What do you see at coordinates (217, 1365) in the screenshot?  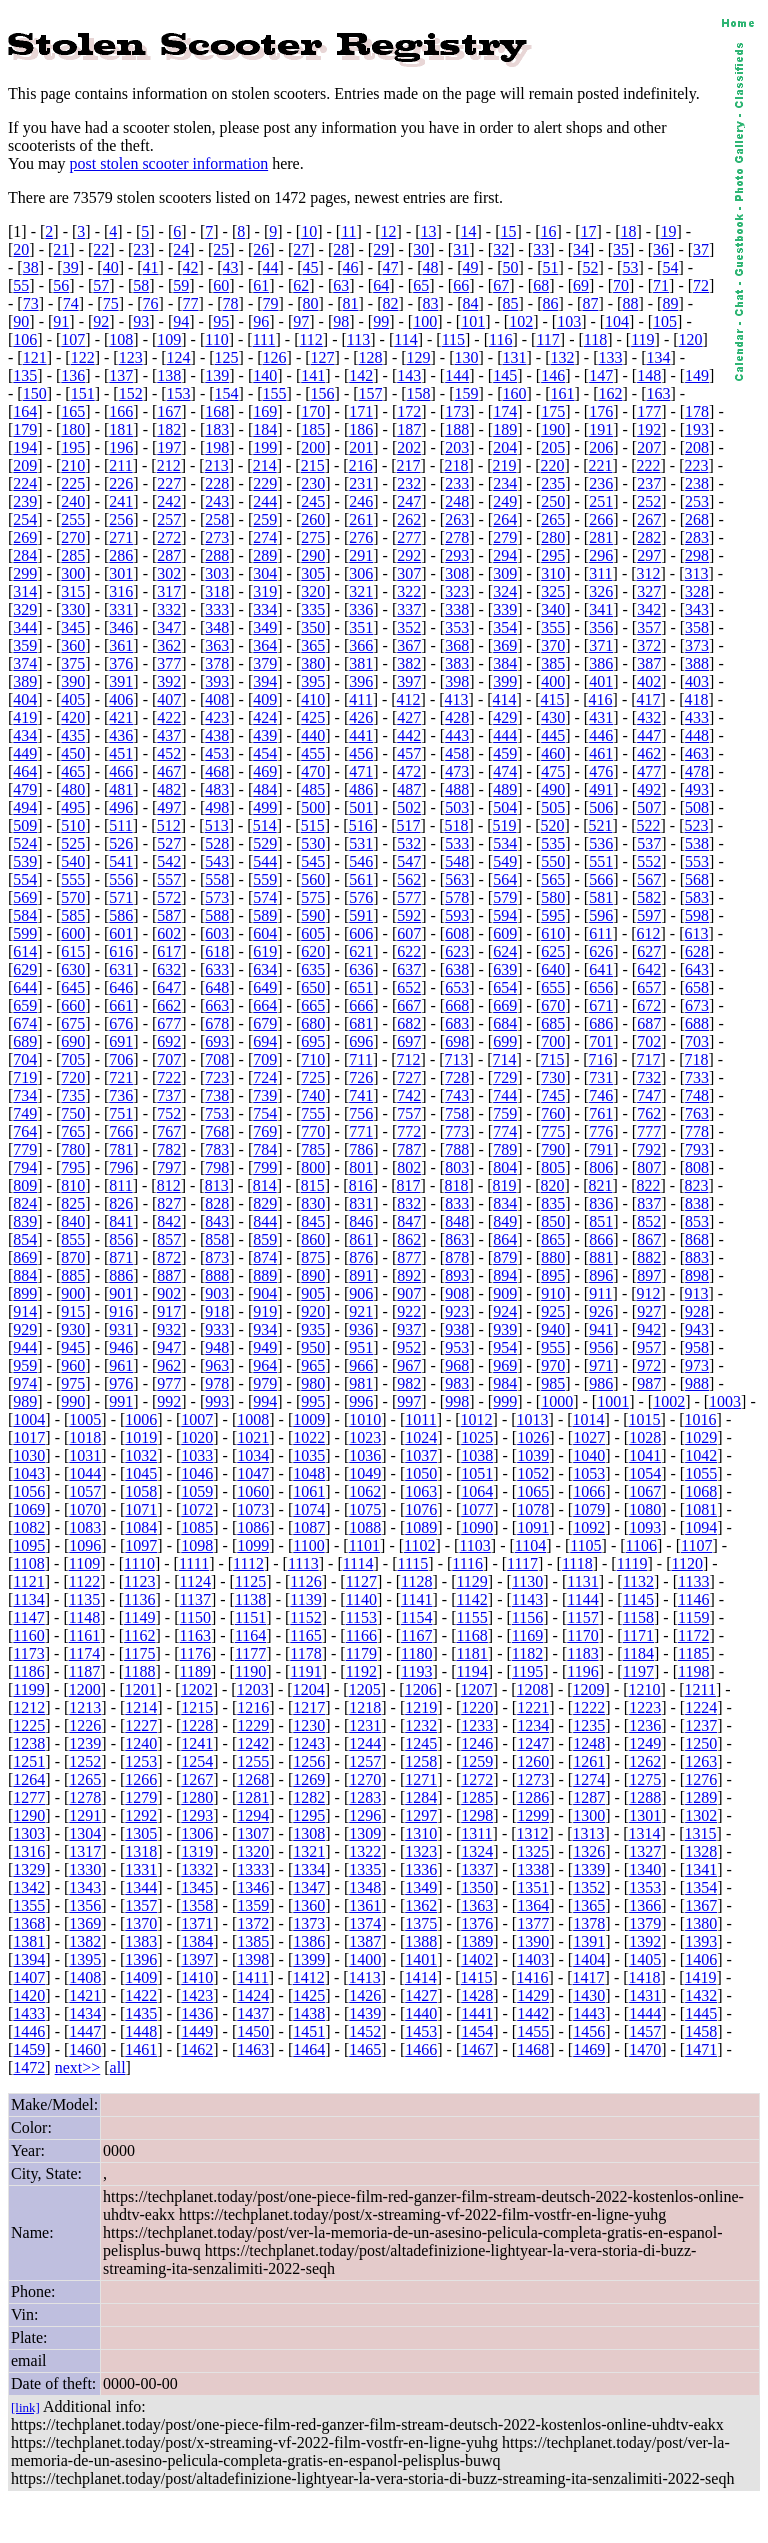 I see `963` at bounding box center [217, 1365].